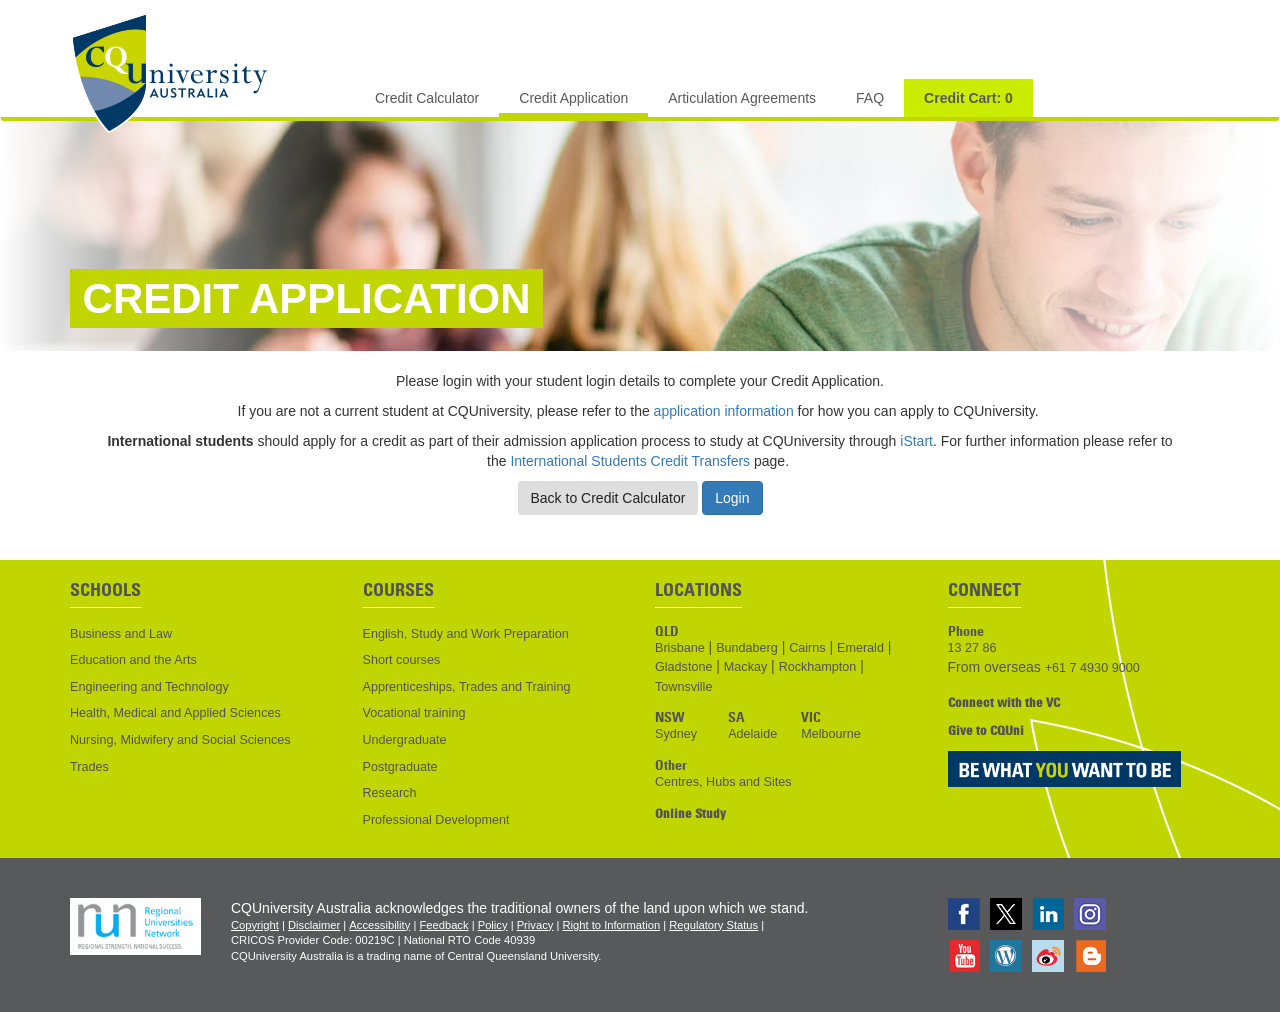  I want to click on Research, so click(390, 793).